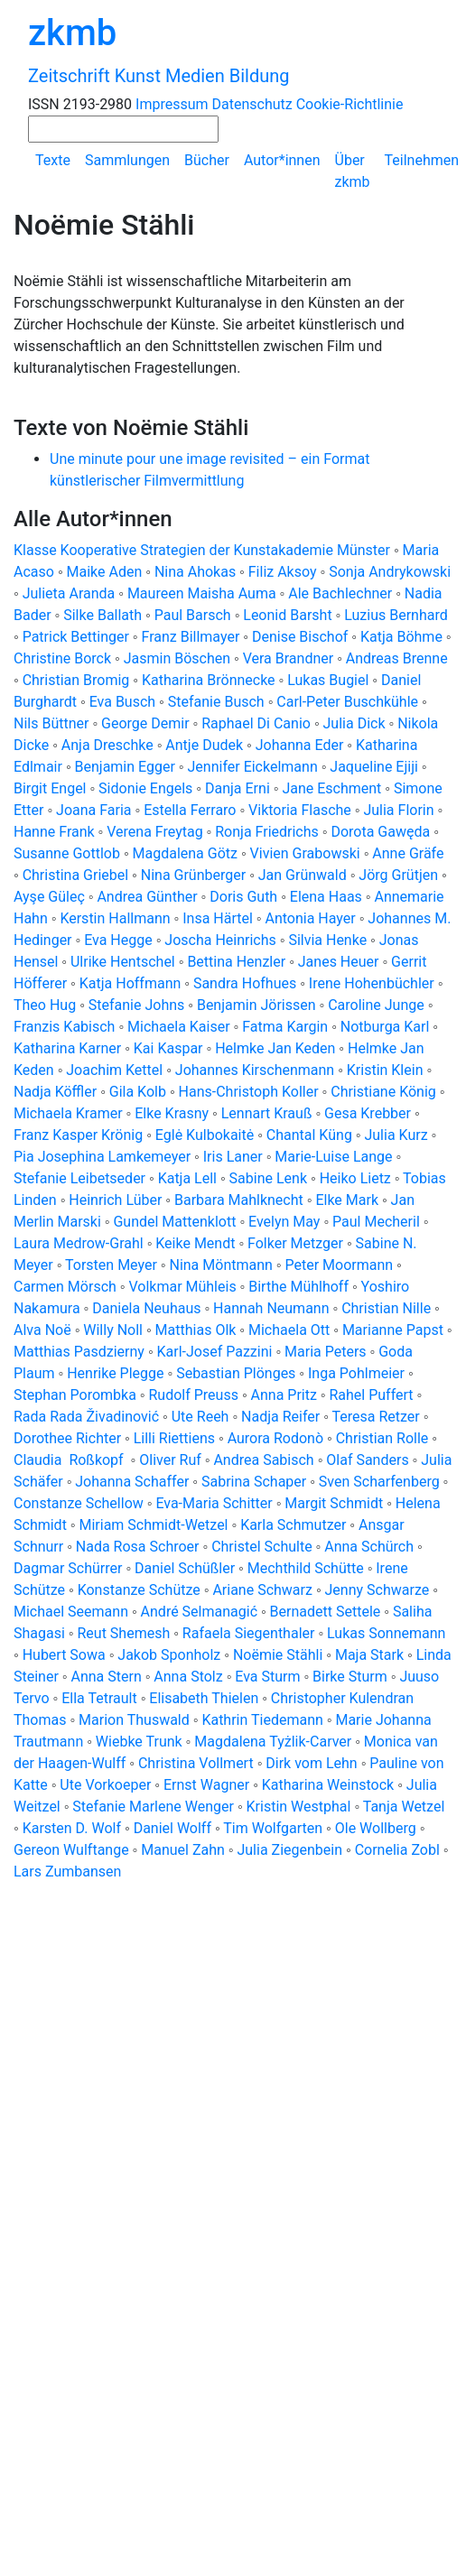  I want to click on Elena Haas, so click(326, 896).